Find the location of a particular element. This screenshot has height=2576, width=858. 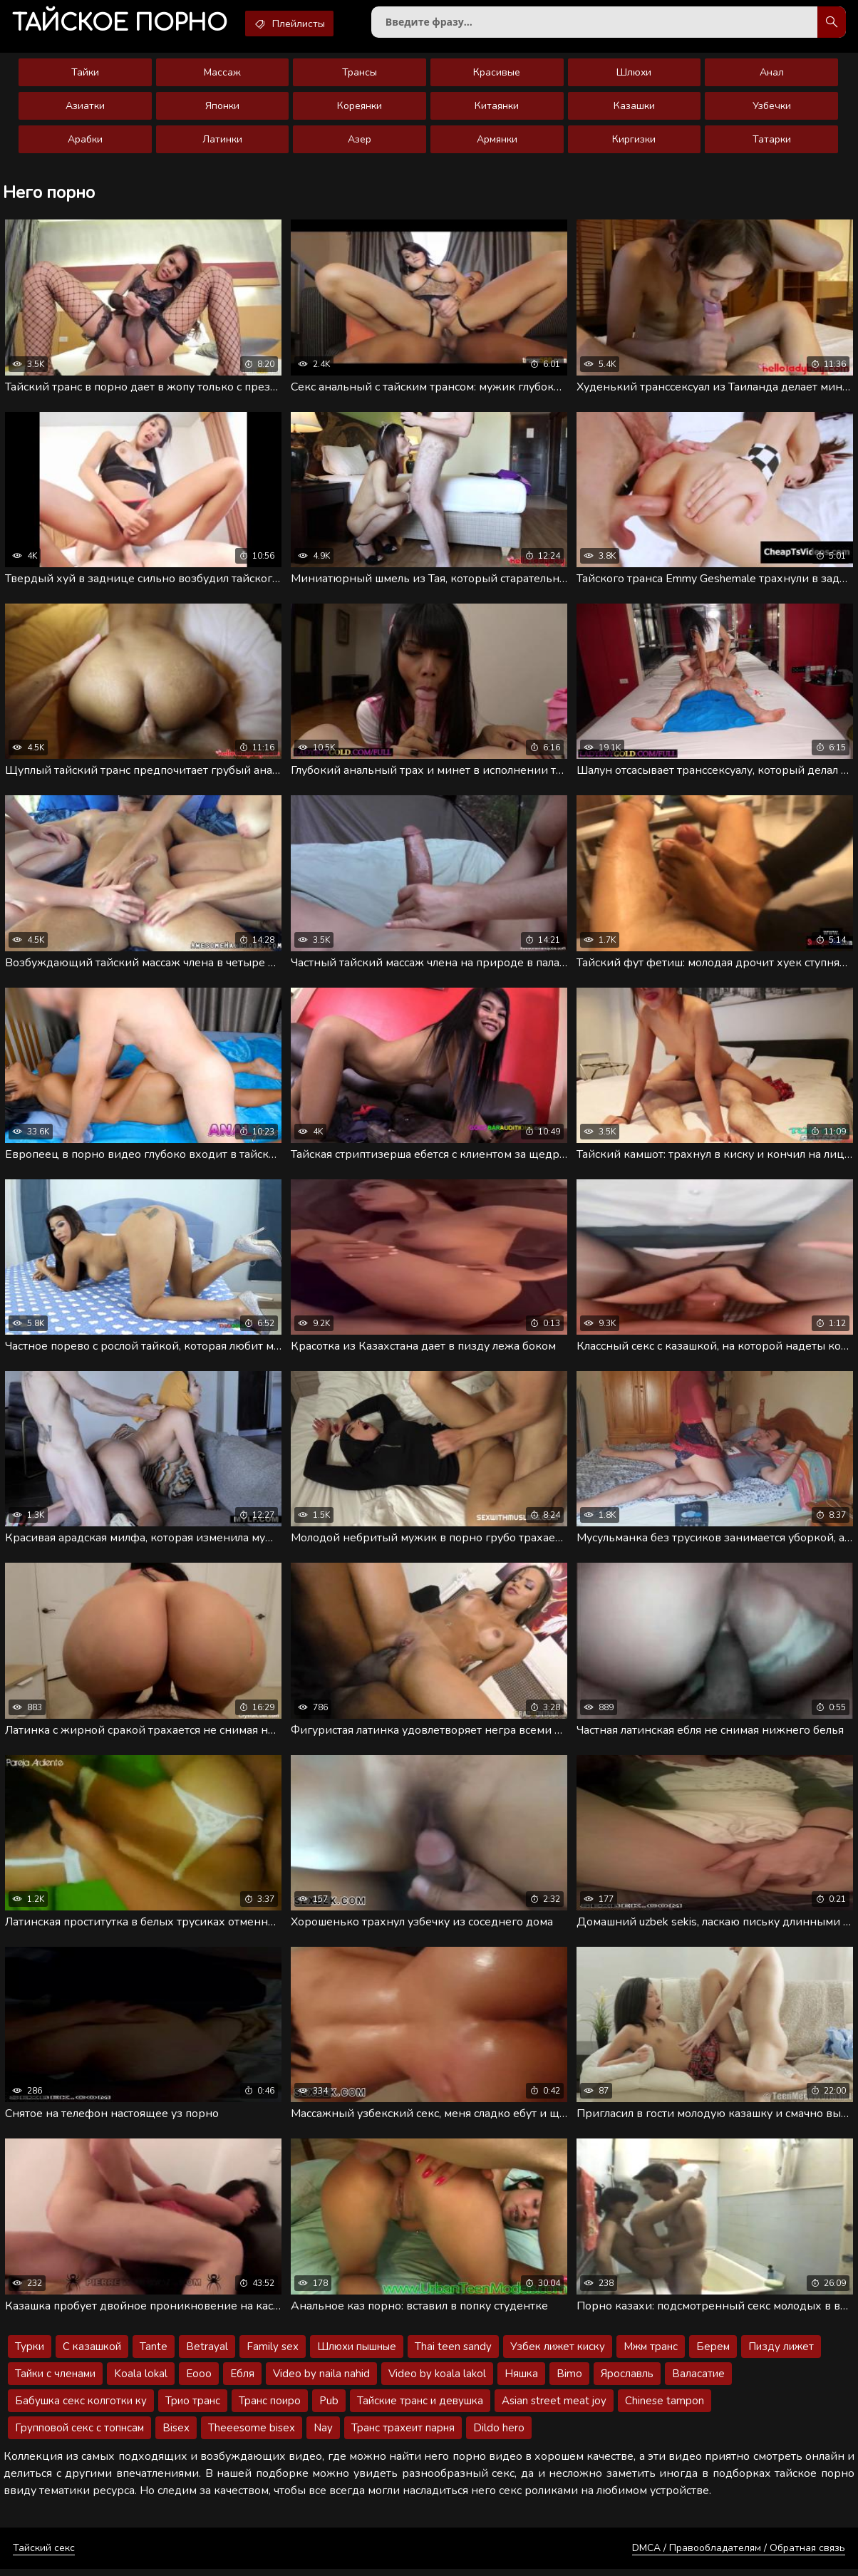

Шлюхи пышные is located at coordinates (356, 2354).